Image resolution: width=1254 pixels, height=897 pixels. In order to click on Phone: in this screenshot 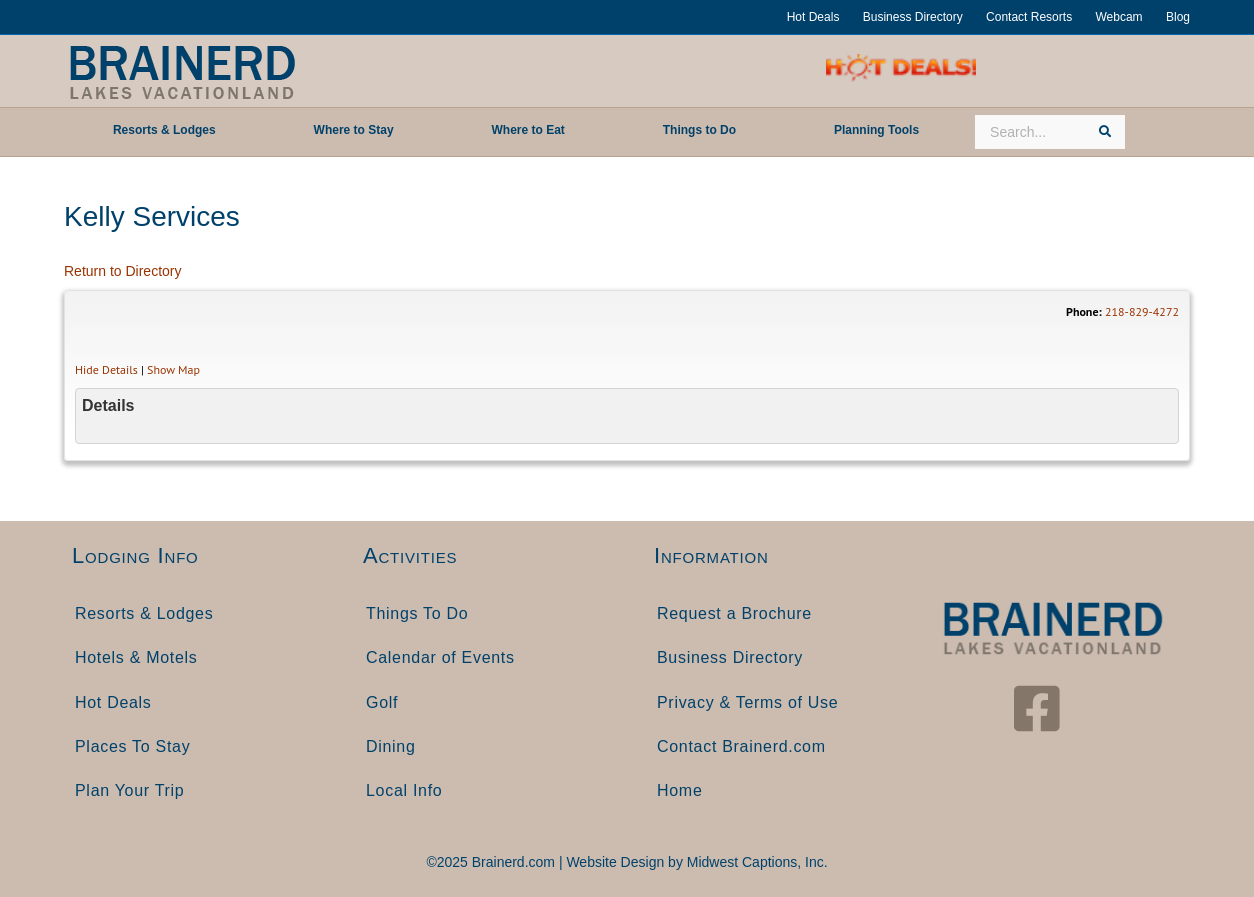, I will do `click(1084, 311)`.